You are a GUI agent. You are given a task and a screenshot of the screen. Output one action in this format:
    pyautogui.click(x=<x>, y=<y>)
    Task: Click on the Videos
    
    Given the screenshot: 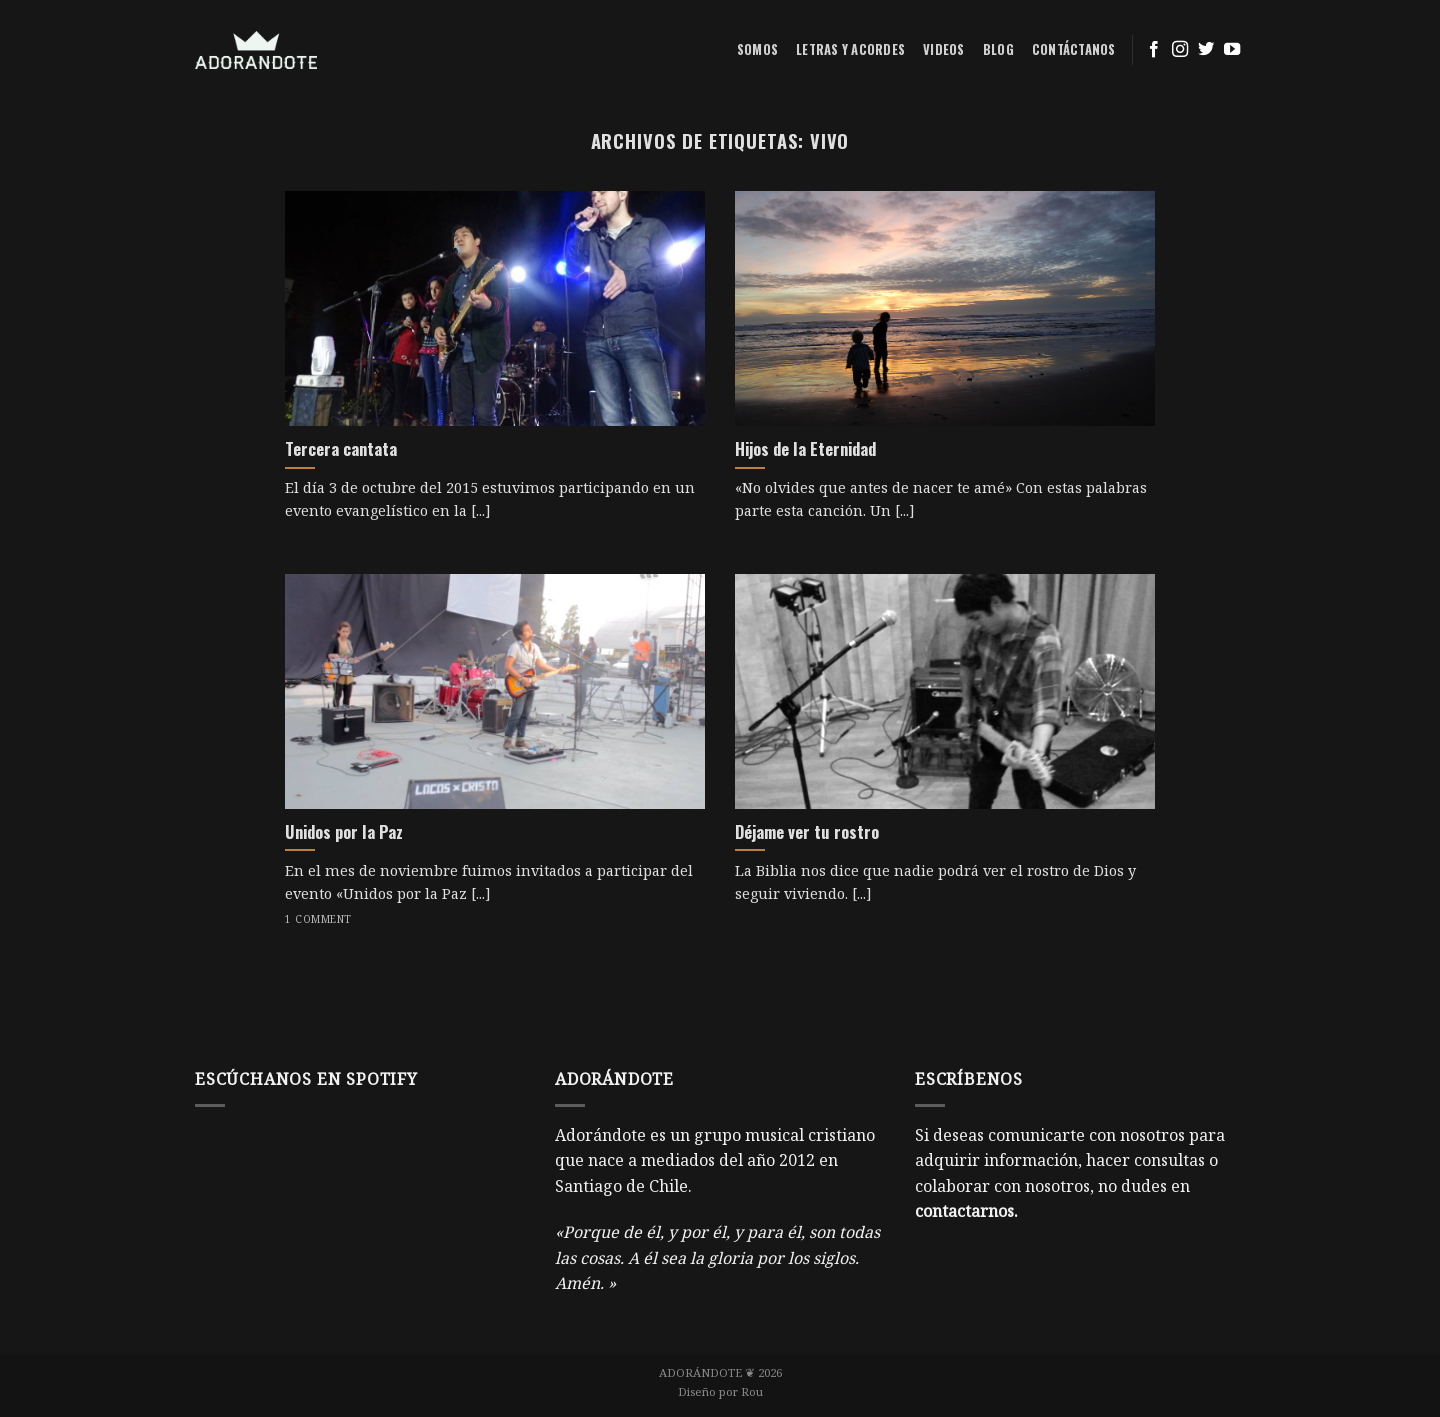 What is the action you would take?
    pyautogui.click(x=944, y=49)
    